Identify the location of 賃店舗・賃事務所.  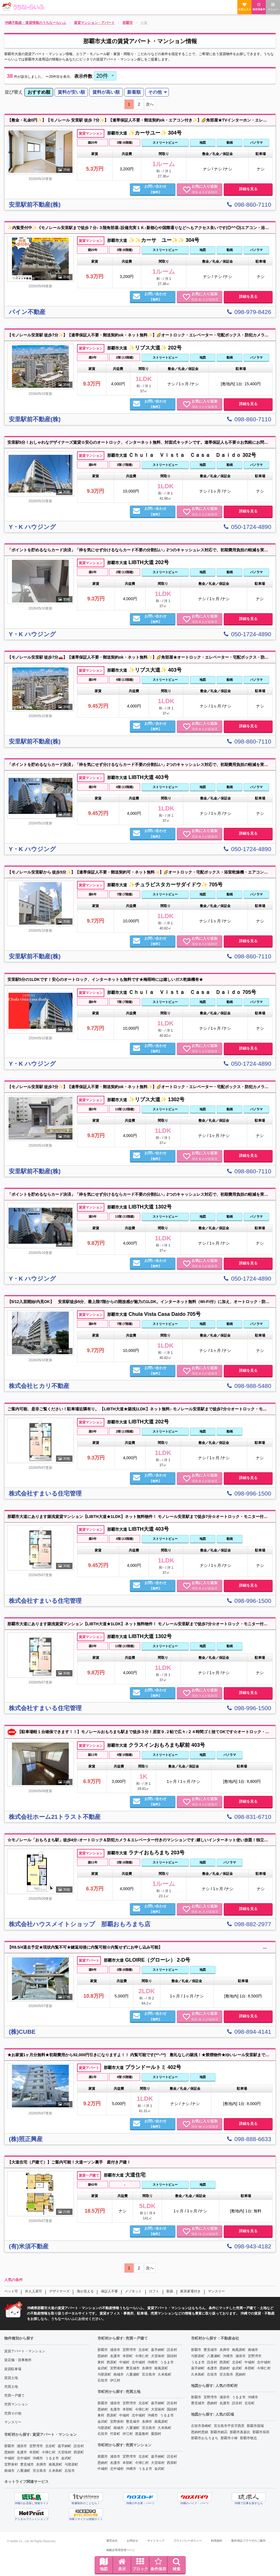
(18, 2360).